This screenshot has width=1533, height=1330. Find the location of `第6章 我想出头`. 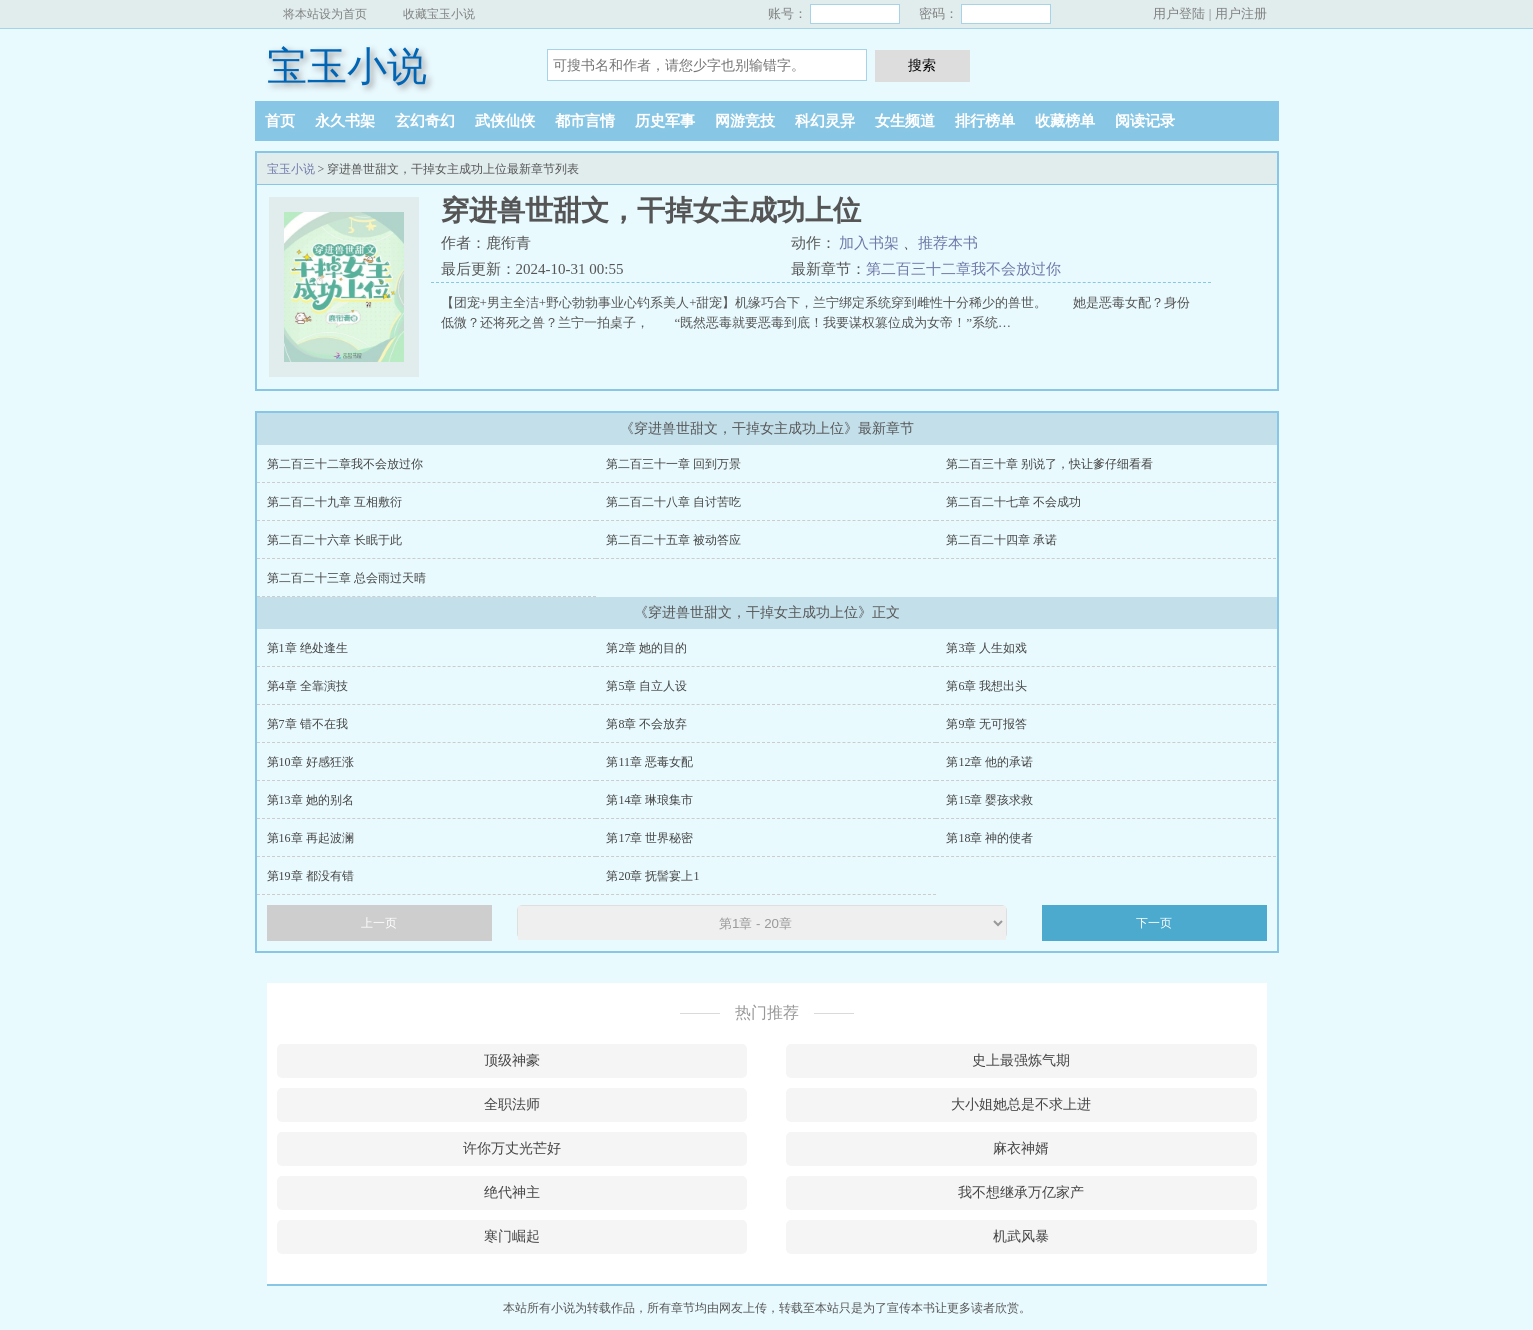

第6章 我想出头 is located at coordinates (986, 686).